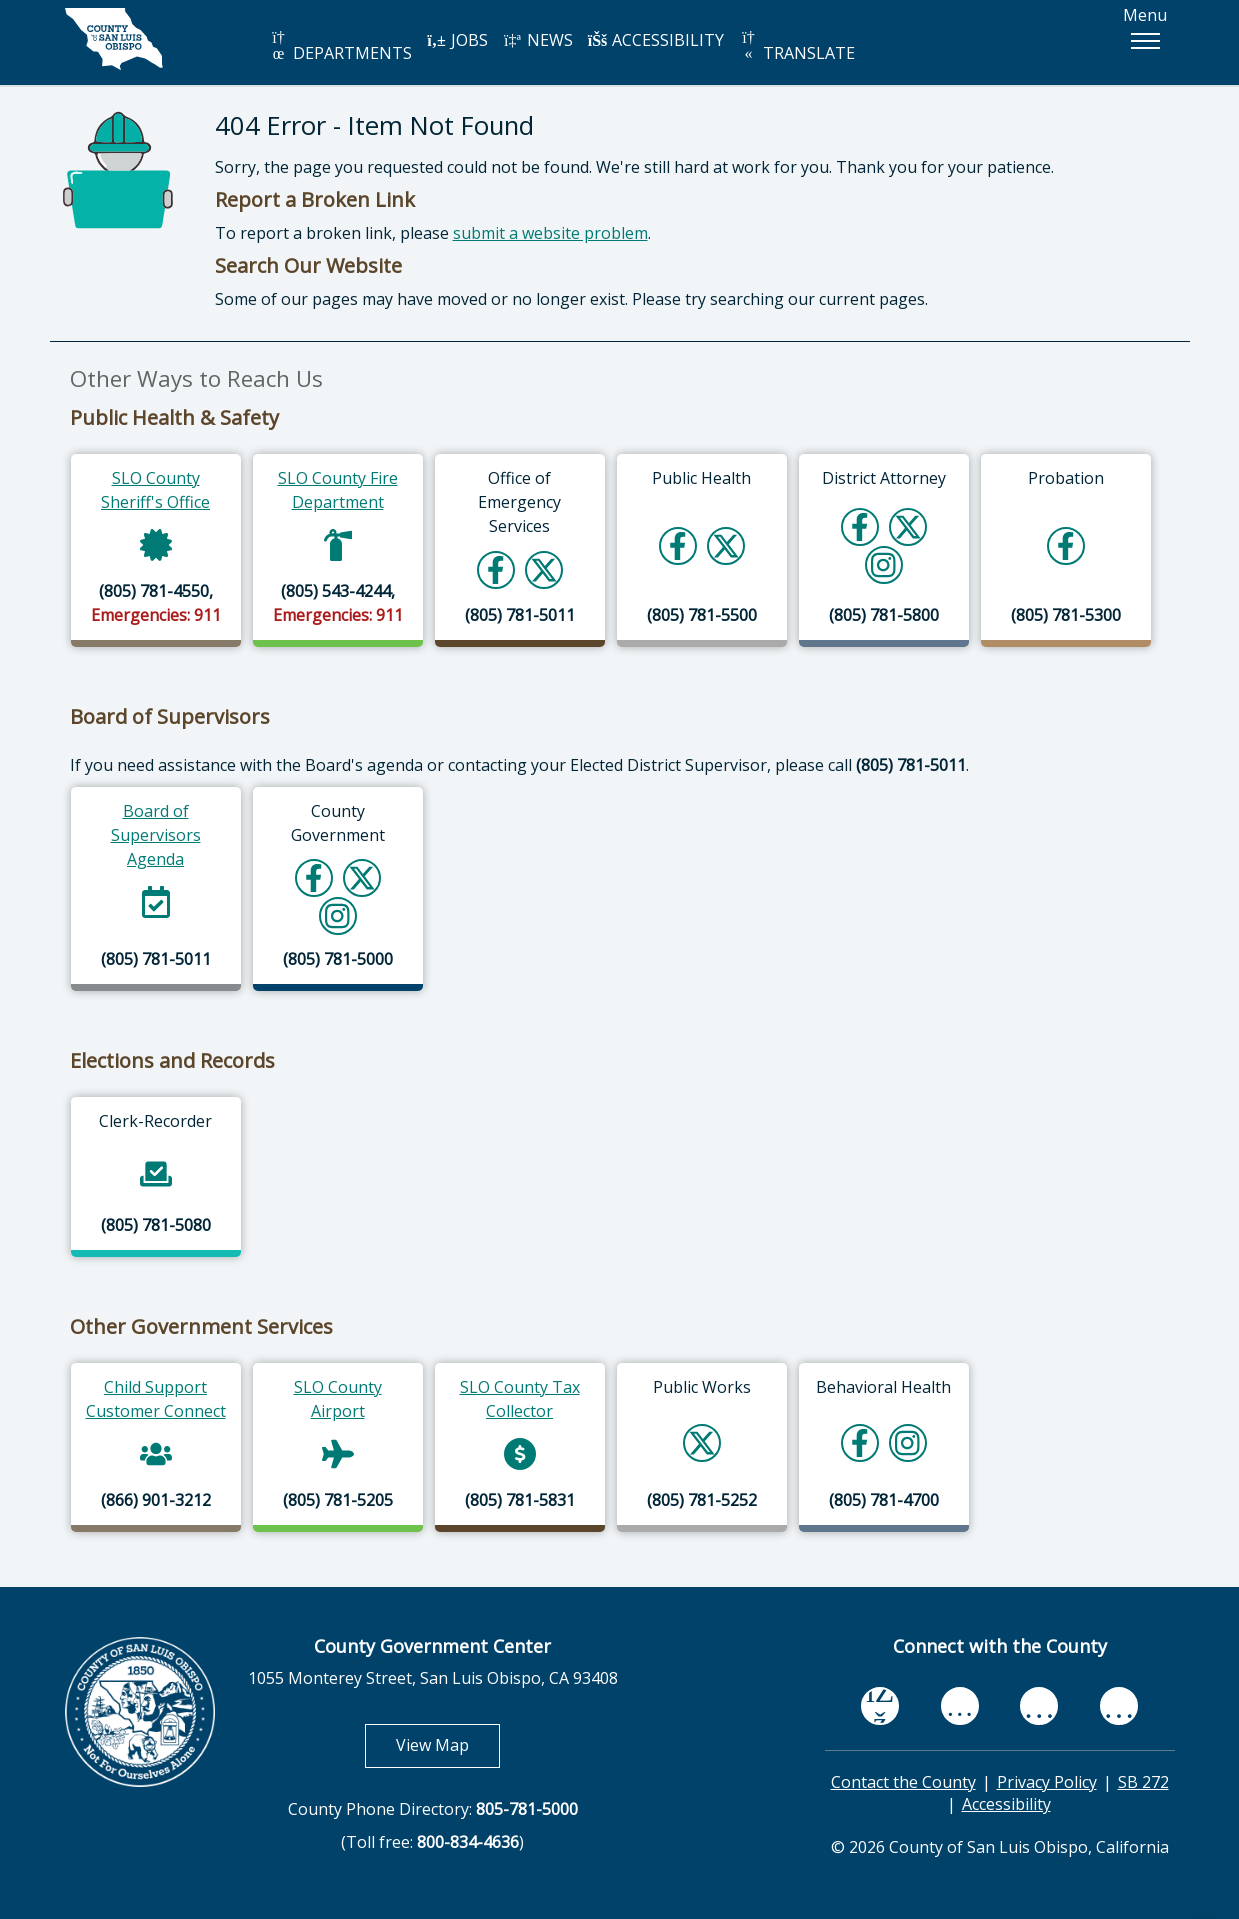 The image size is (1239, 1919). Describe the element at coordinates (538, 40) in the screenshot. I see `NEWS` at that location.